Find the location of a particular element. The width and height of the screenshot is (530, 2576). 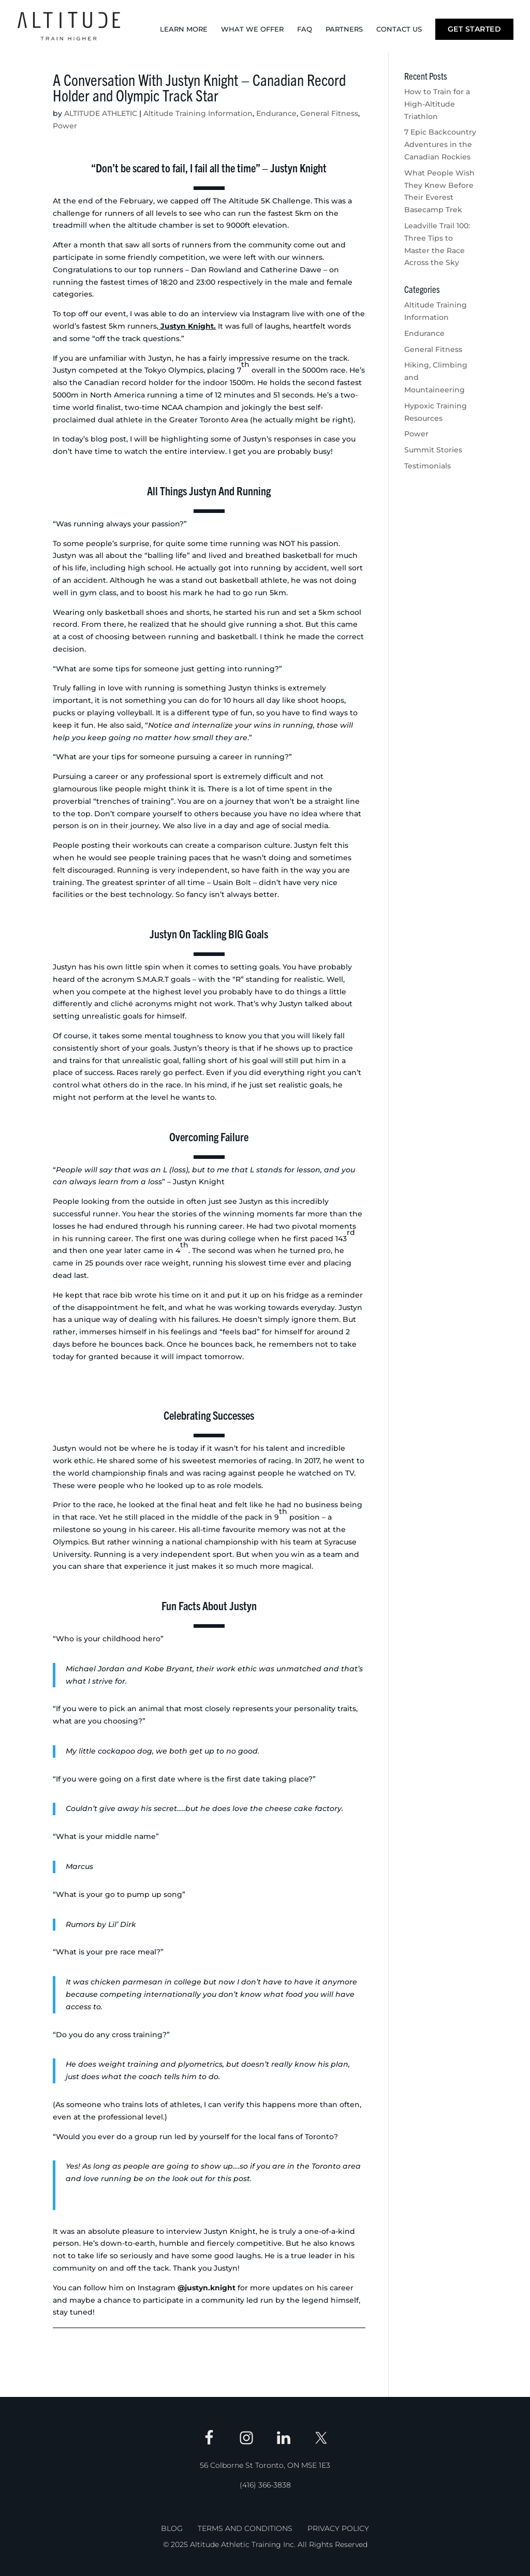

FAQ is located at coordinates (304, 29).